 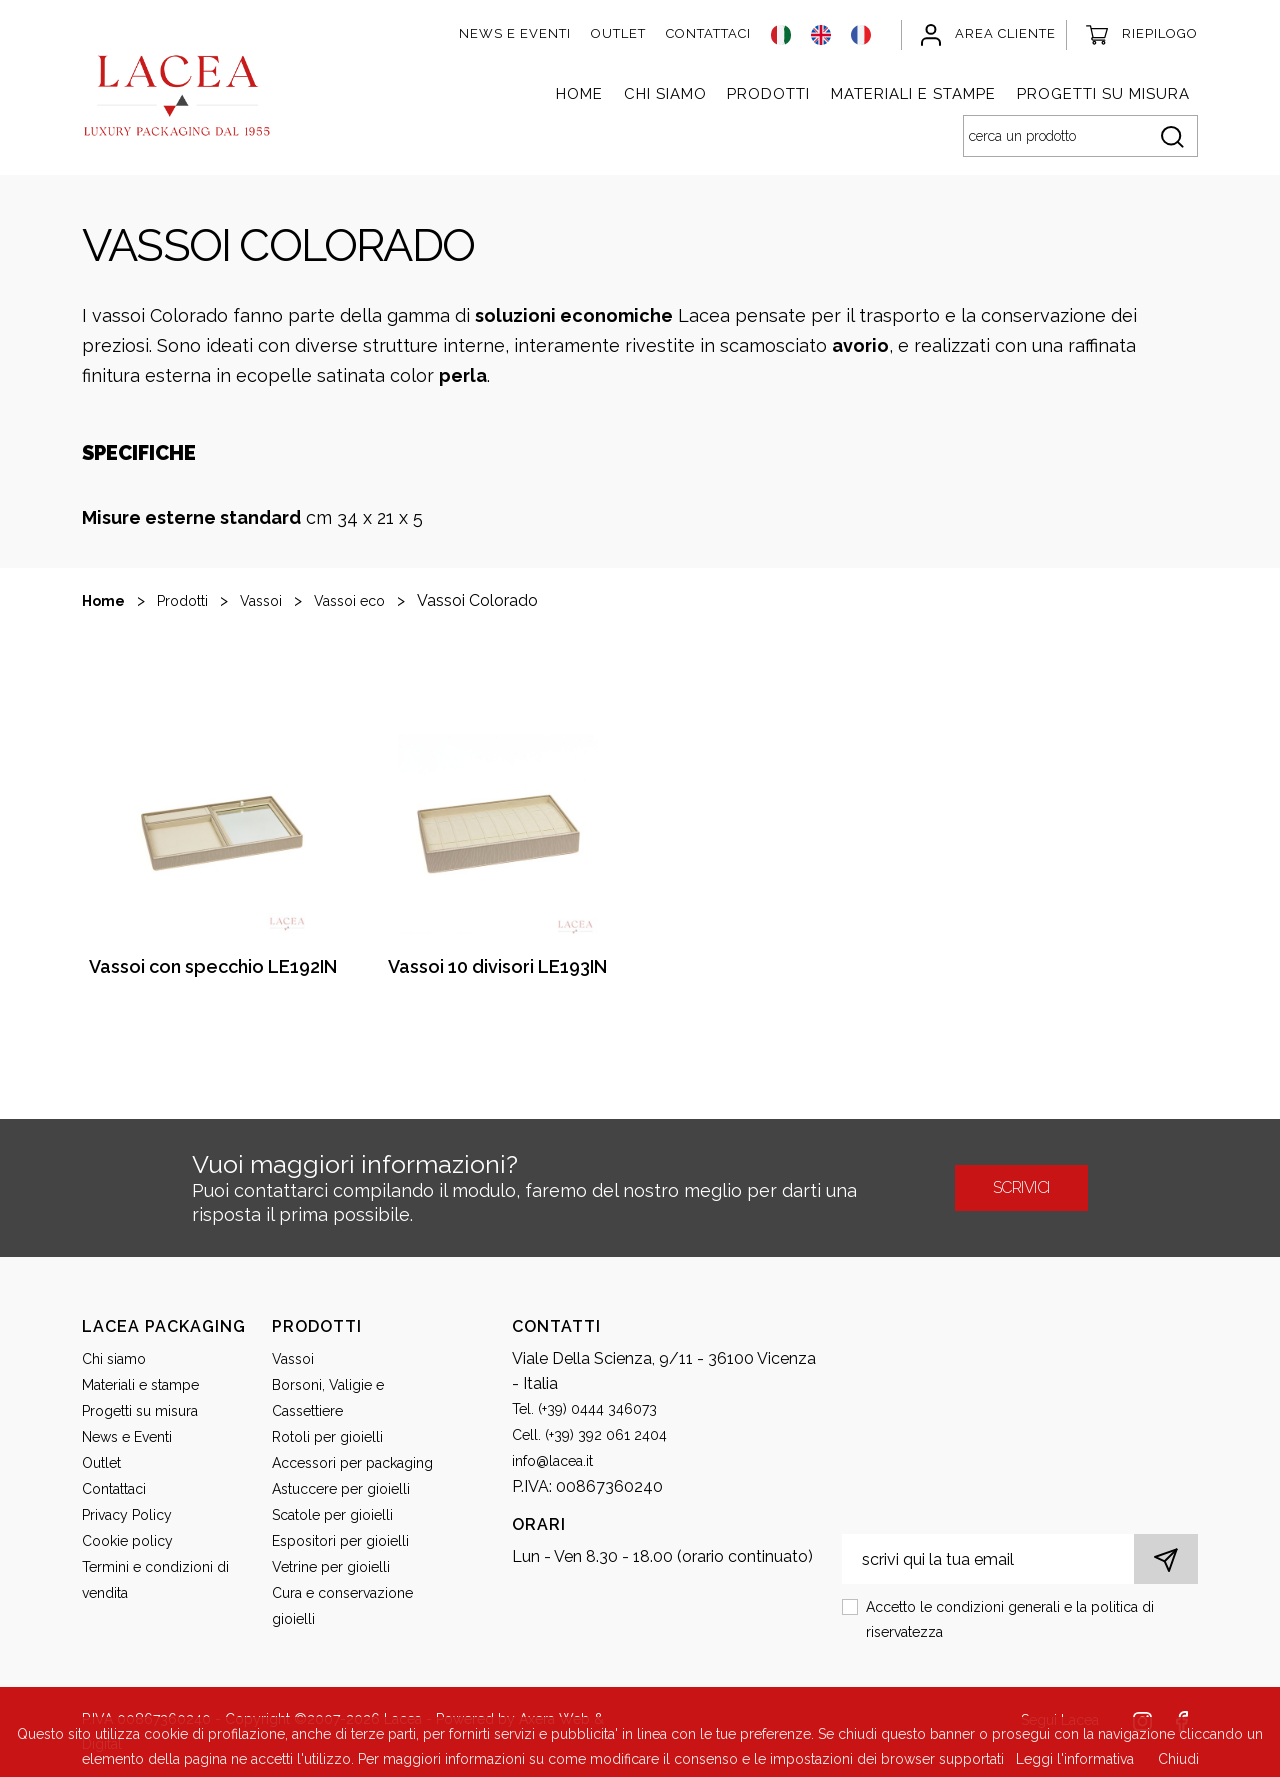 What do you see at coordinates (127, 1541) in the screenshot?
I see `Cookie policy` at bounding box center [127, 1541].